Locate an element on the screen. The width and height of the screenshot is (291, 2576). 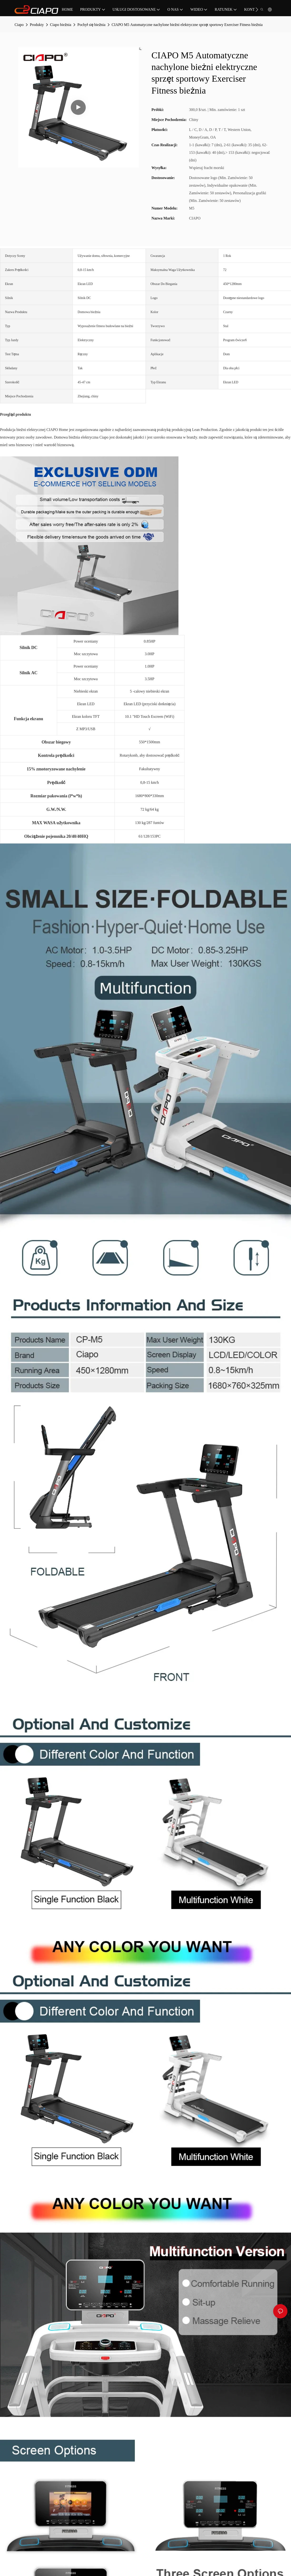
Ciapo is located at coordinates (19, 24).